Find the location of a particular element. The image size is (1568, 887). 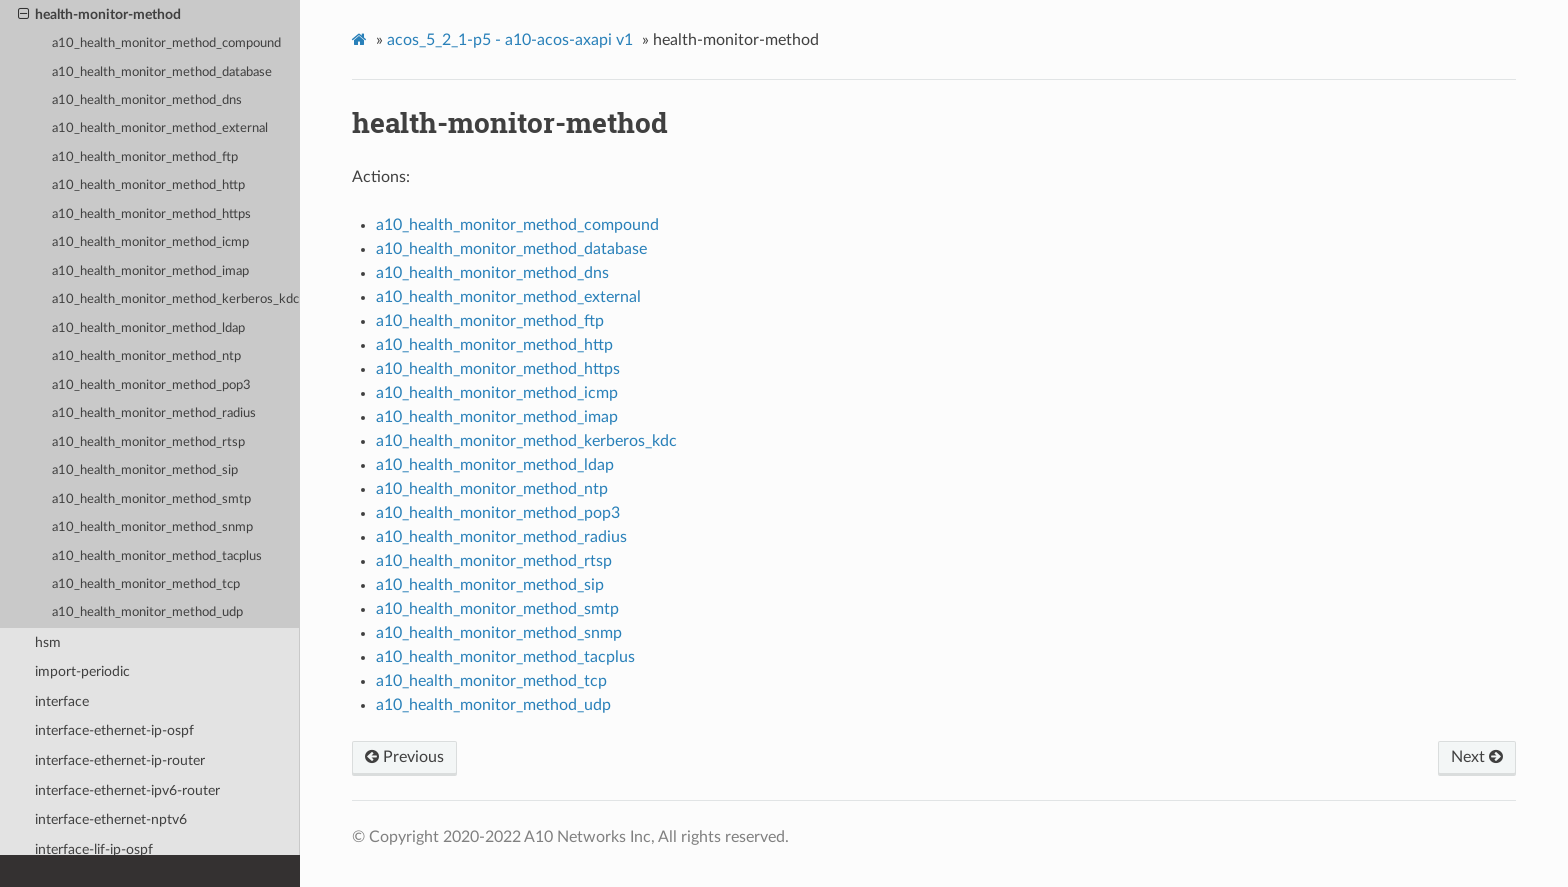

a10_health_monitor_method_sip is located at coordinates (145, 470).